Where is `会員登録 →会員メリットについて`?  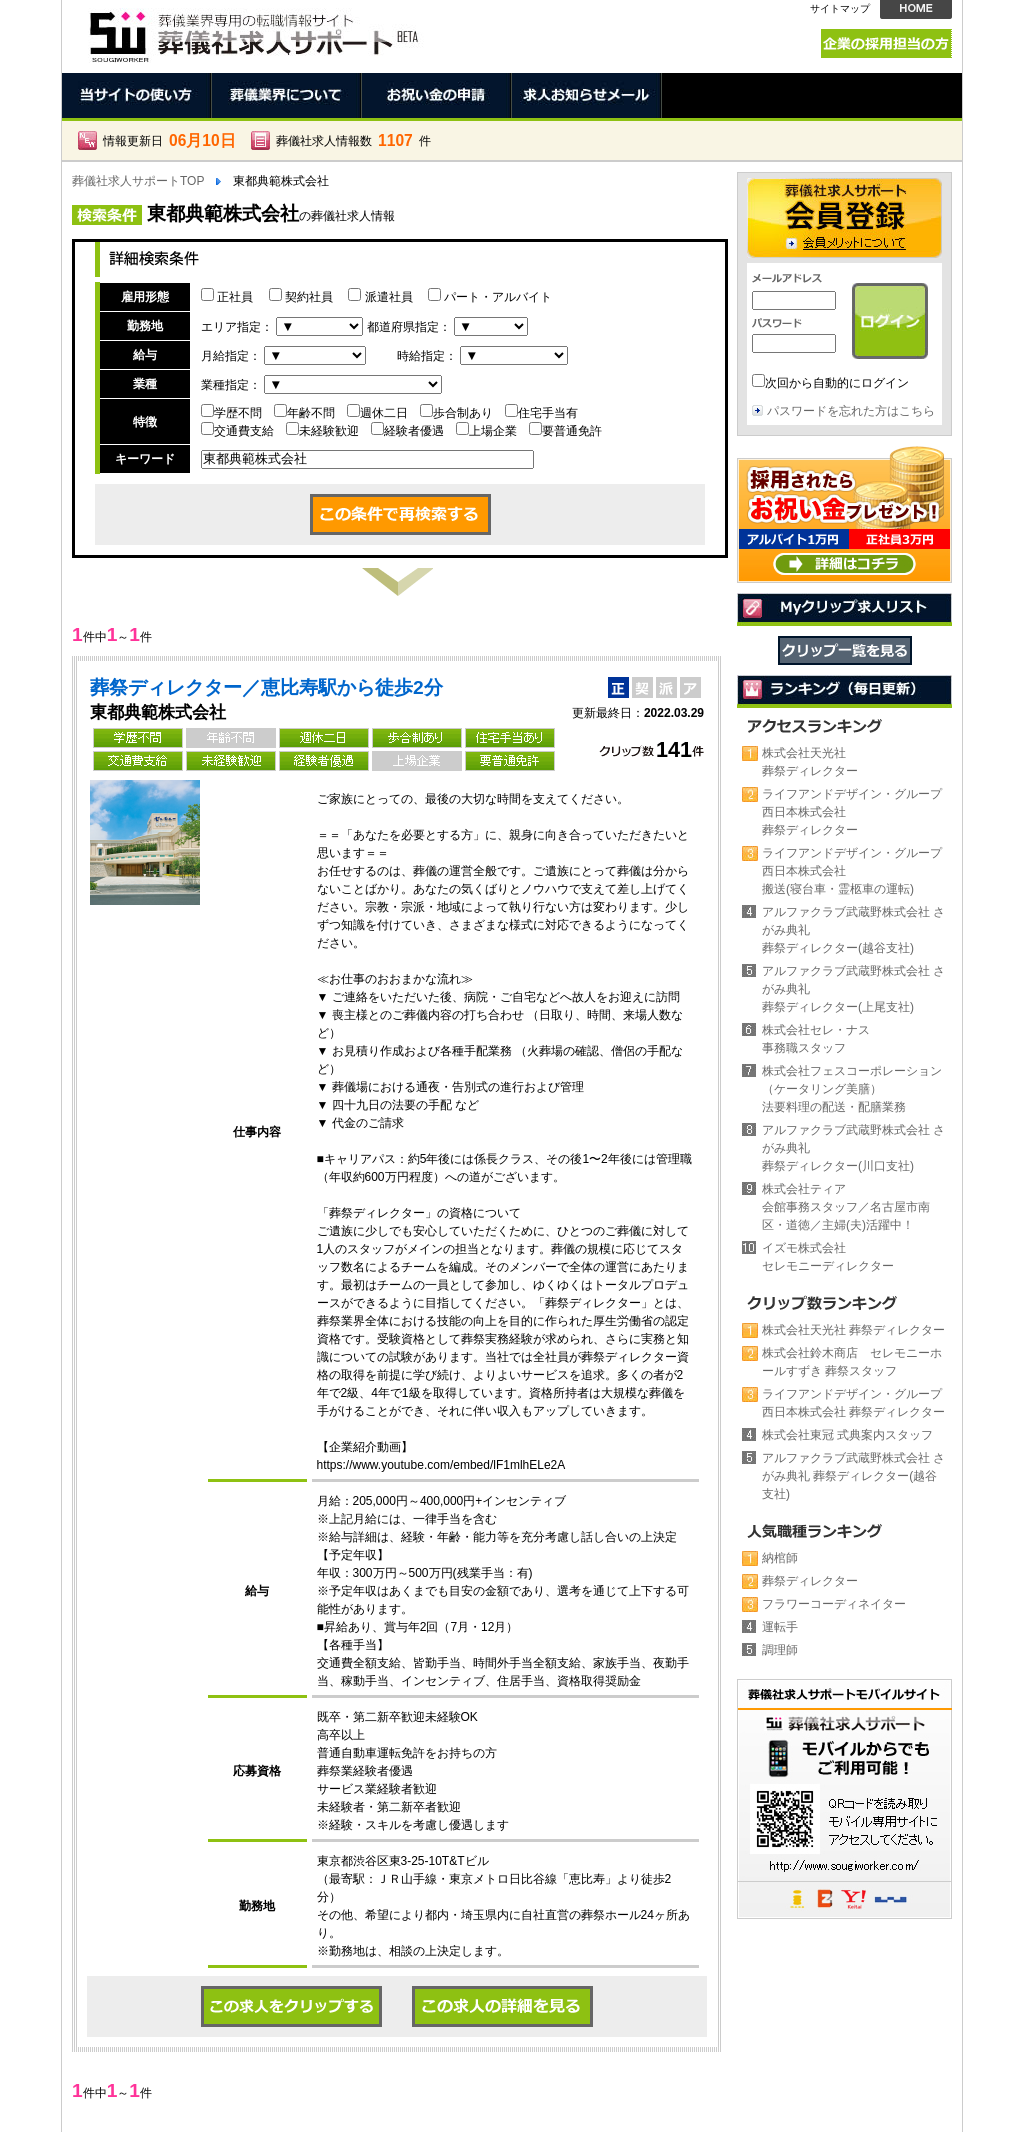 会員登録 →会員メリットについて is located at coordinates (844, 218).